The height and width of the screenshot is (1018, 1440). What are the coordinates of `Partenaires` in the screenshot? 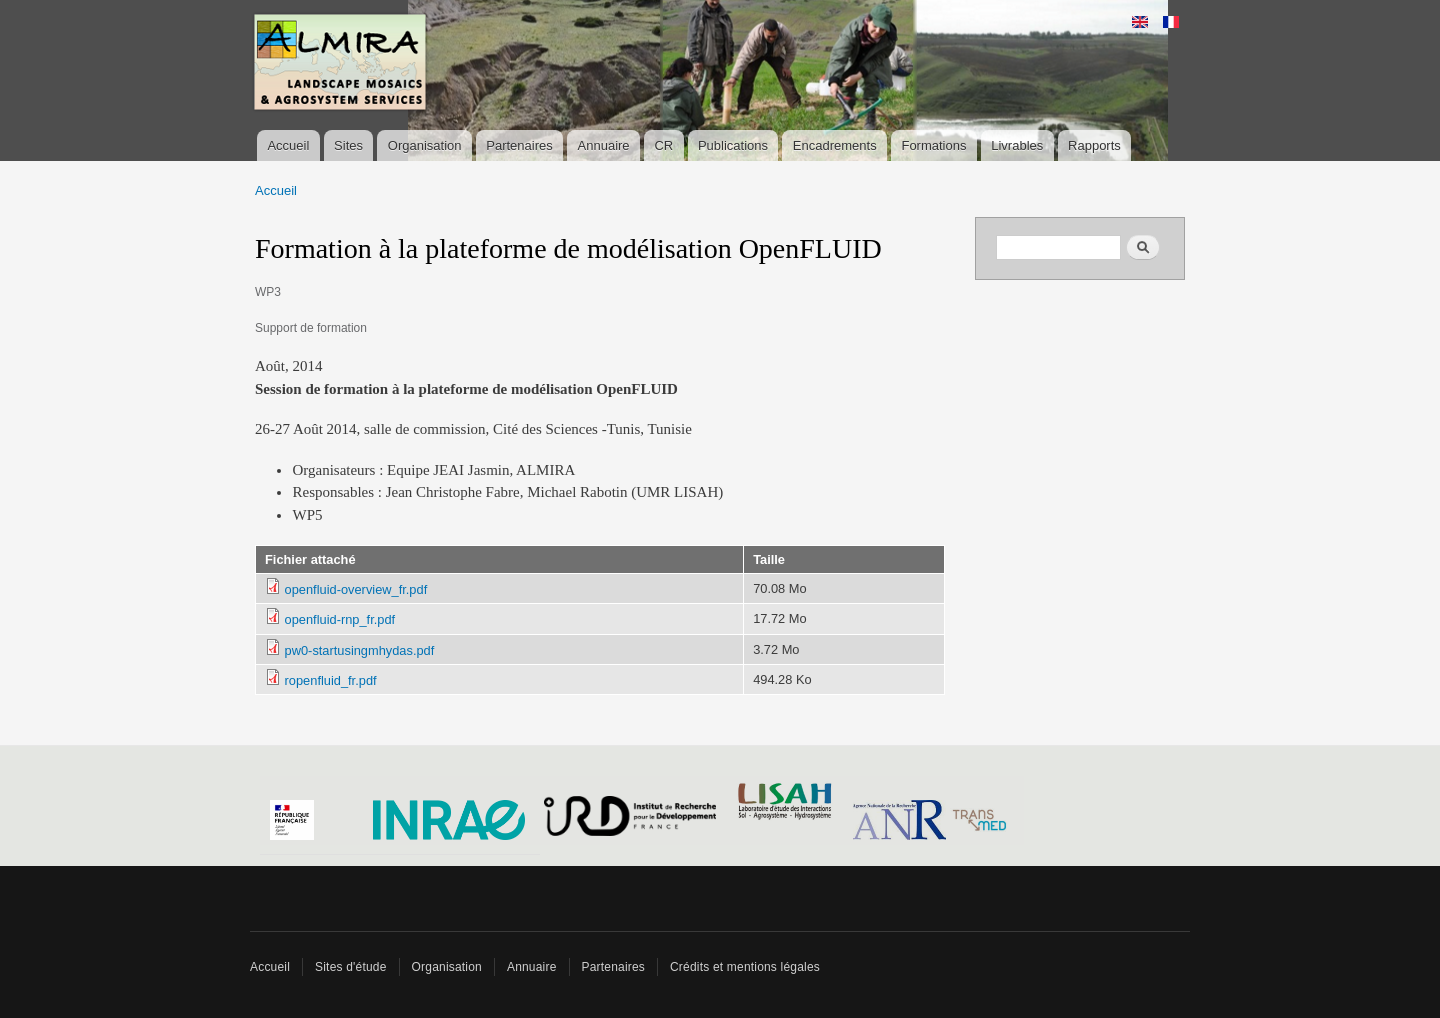 It's located at (519, 145).